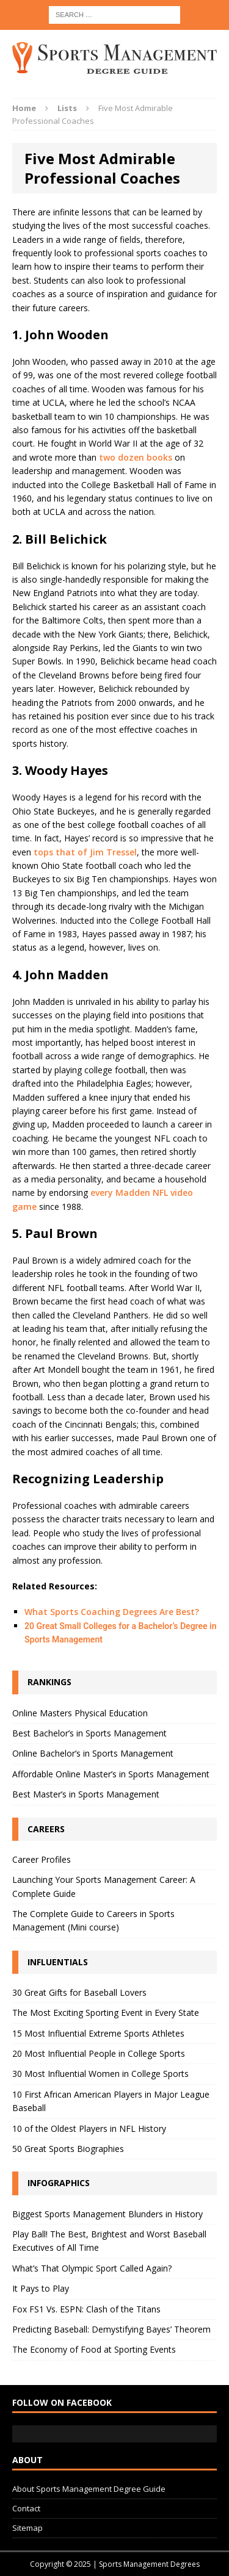 This screenshot has width=229, height=2576. I want to click on 50 Great Sports Biographies, so click(68, 2148).